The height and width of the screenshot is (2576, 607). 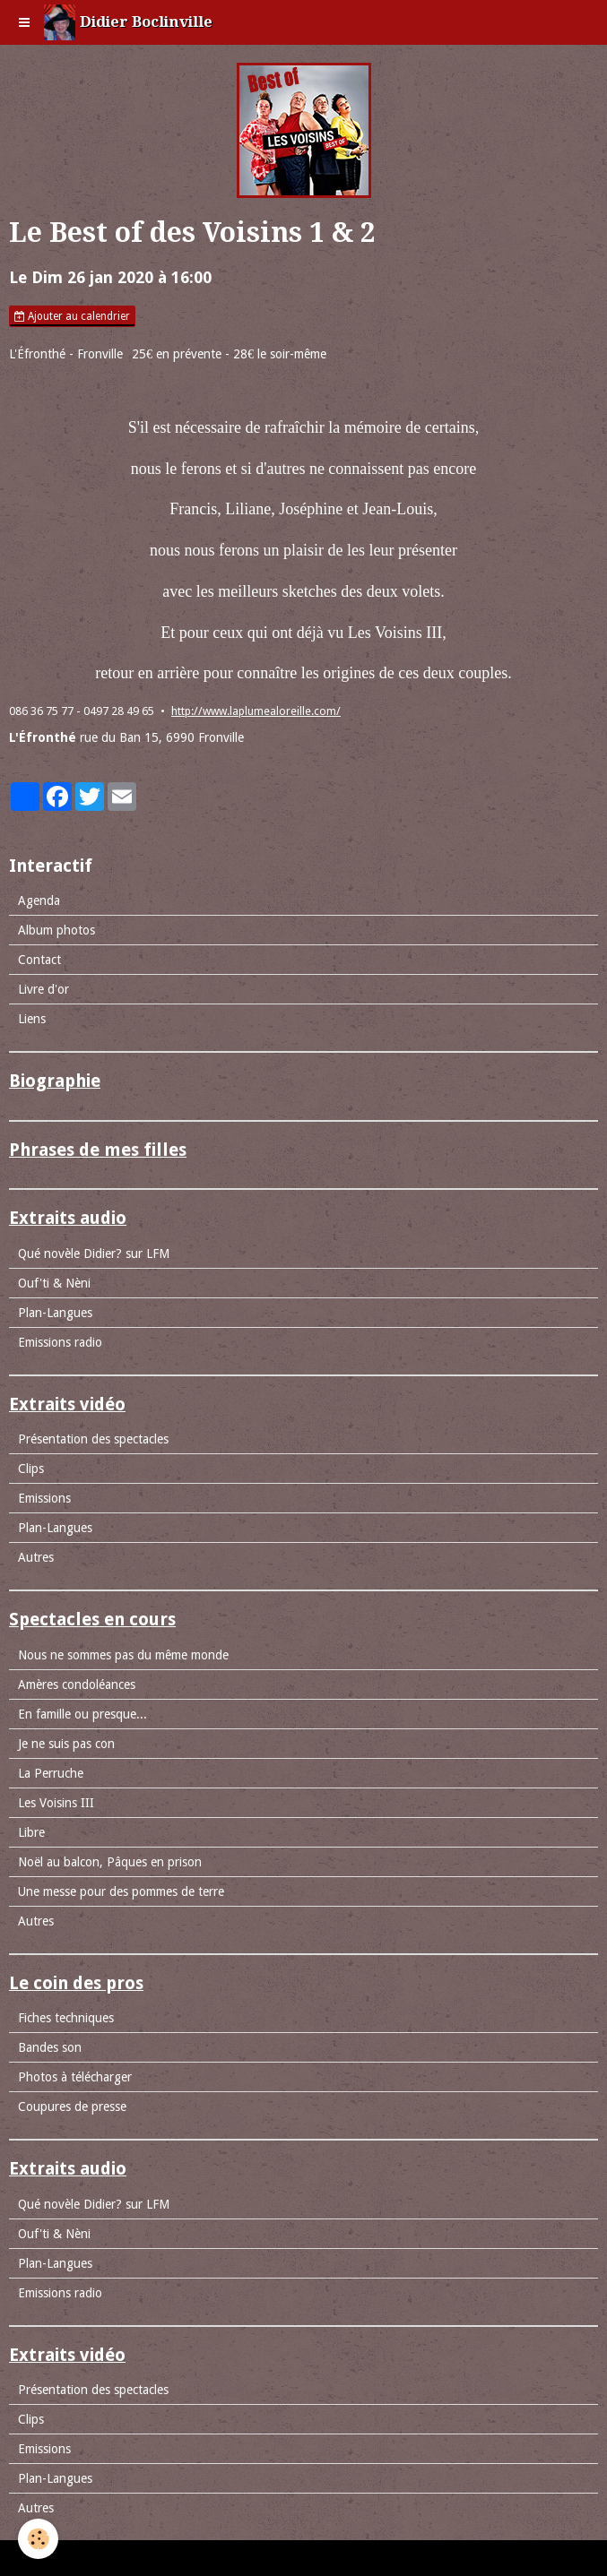 What do you see at coordinates (31, 1832) in the screenshot?
I see `Libre` at bounding box center [31, 1832].